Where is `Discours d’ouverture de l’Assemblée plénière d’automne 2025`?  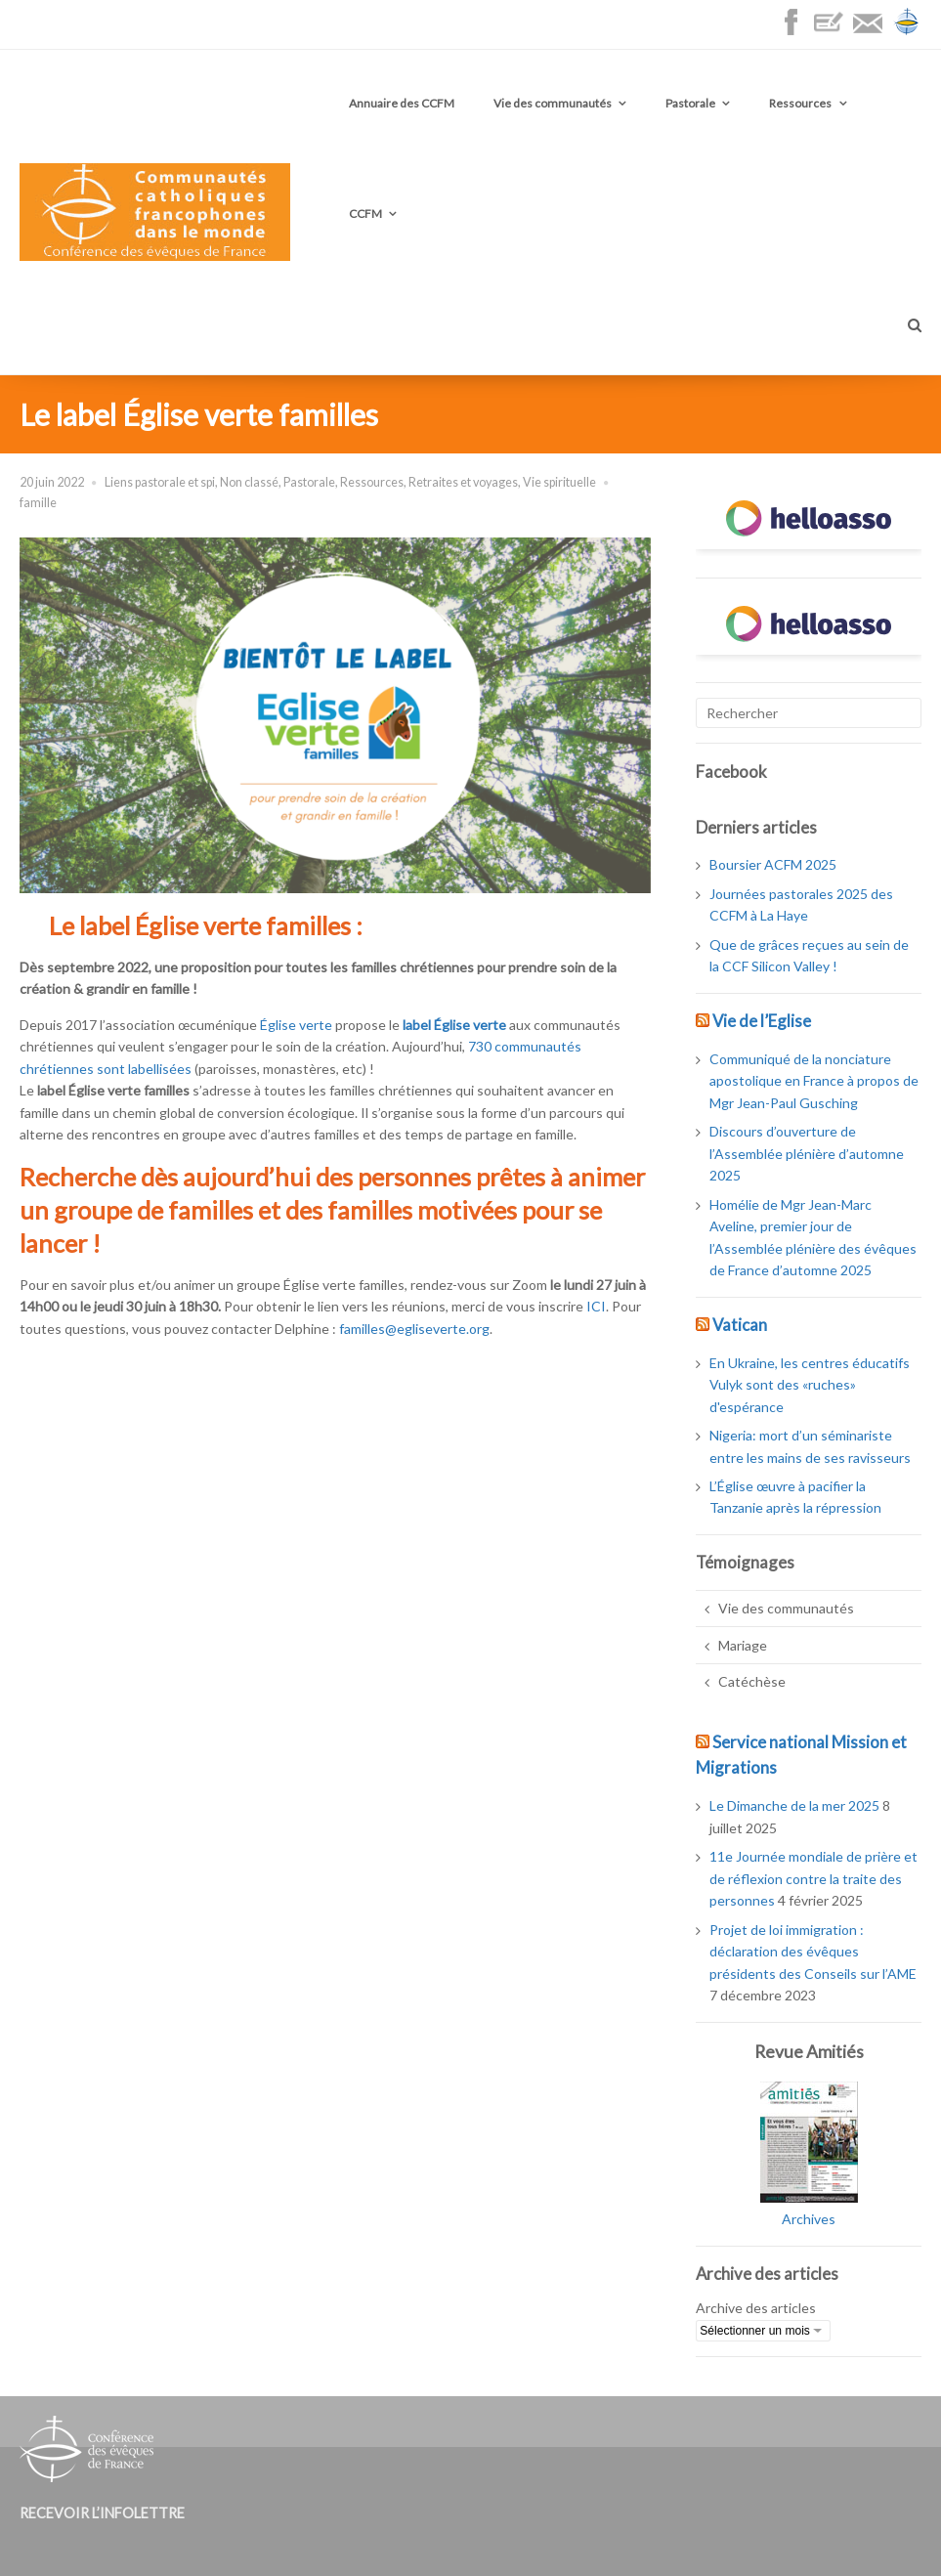
Discours d’ouverture de l’Assemblée plénière d’automne 2025 is located at coordinates (806, 1153).